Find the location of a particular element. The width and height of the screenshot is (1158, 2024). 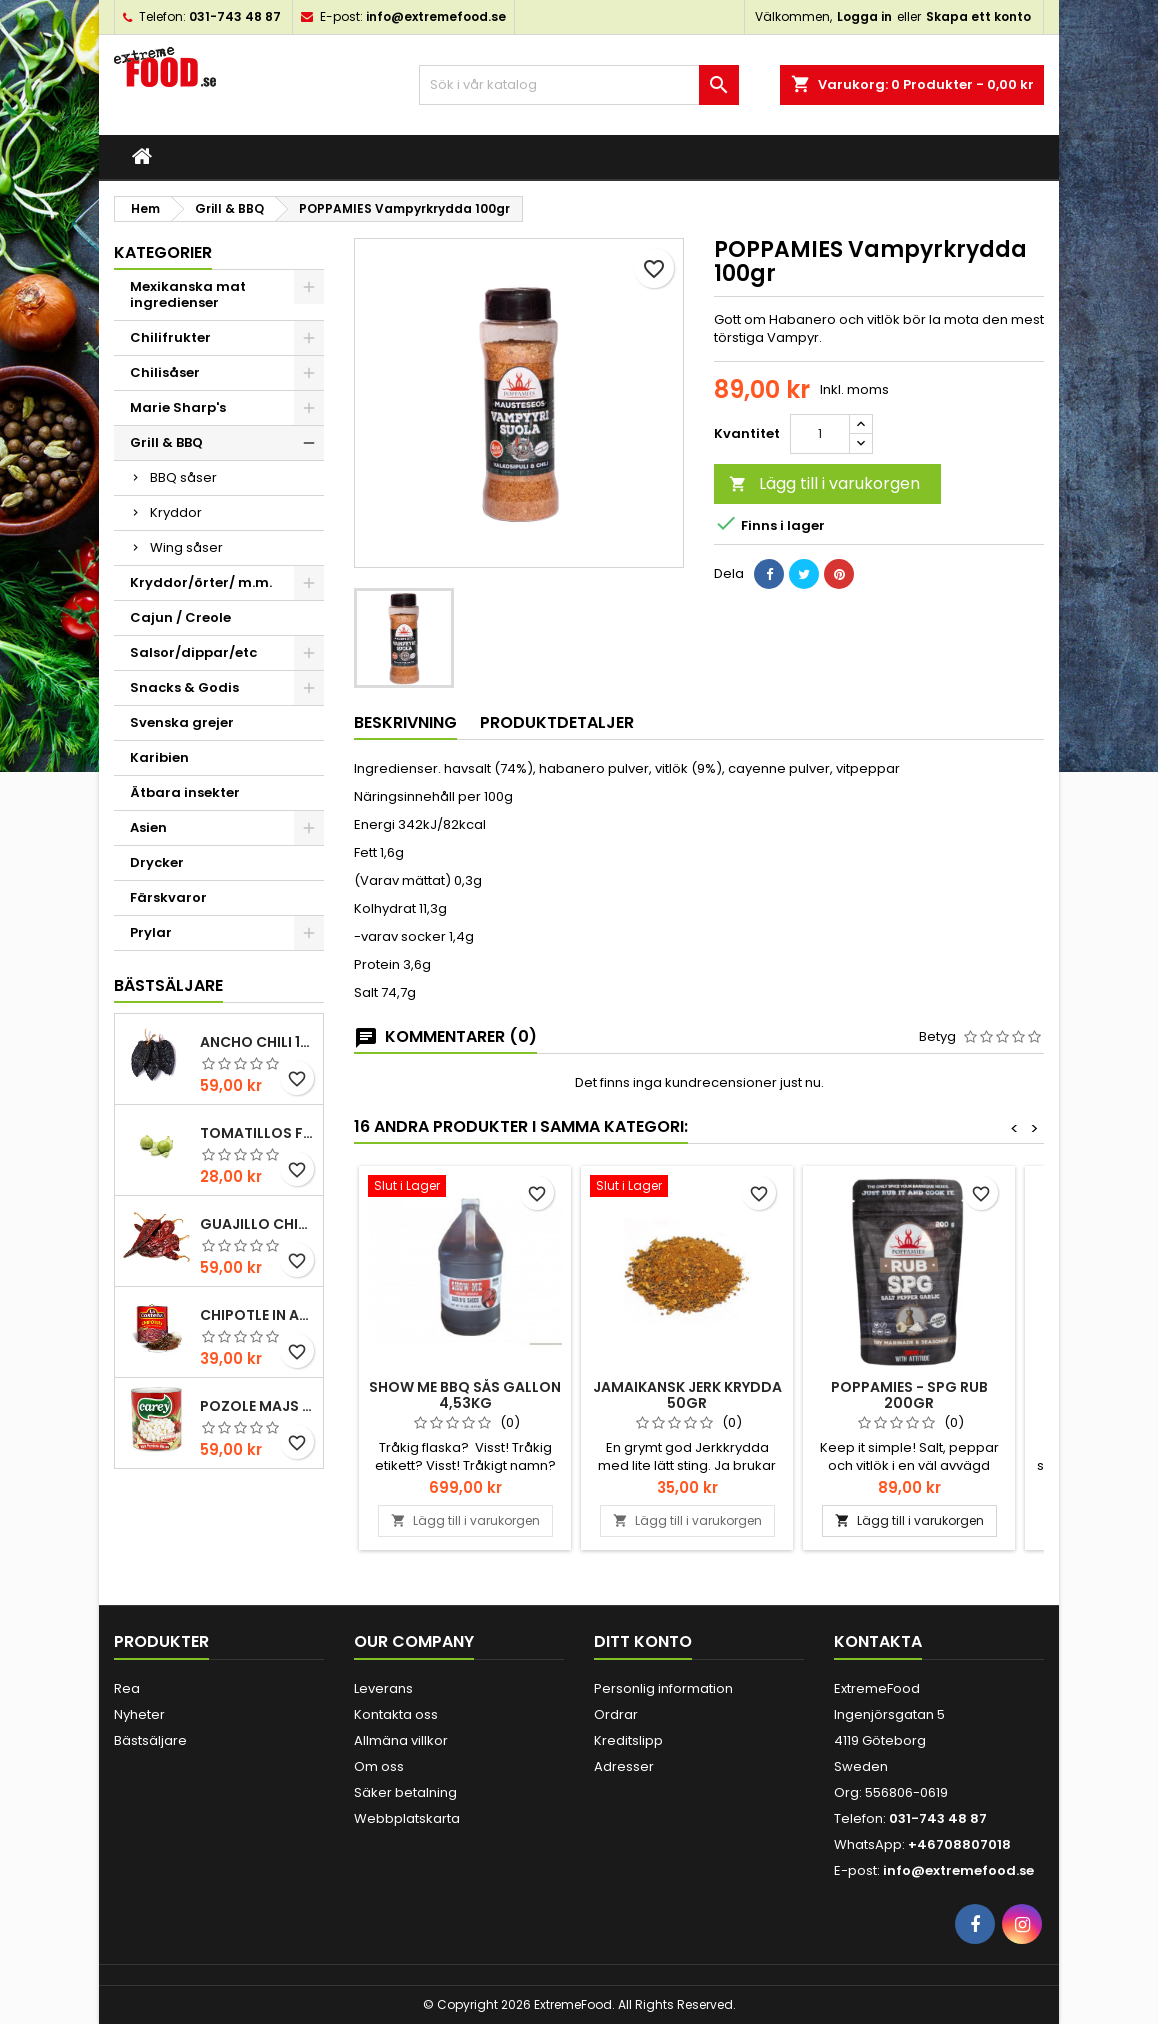

Pozole majs ( hominy ) 830gr is located at coordinates (257, 1406).